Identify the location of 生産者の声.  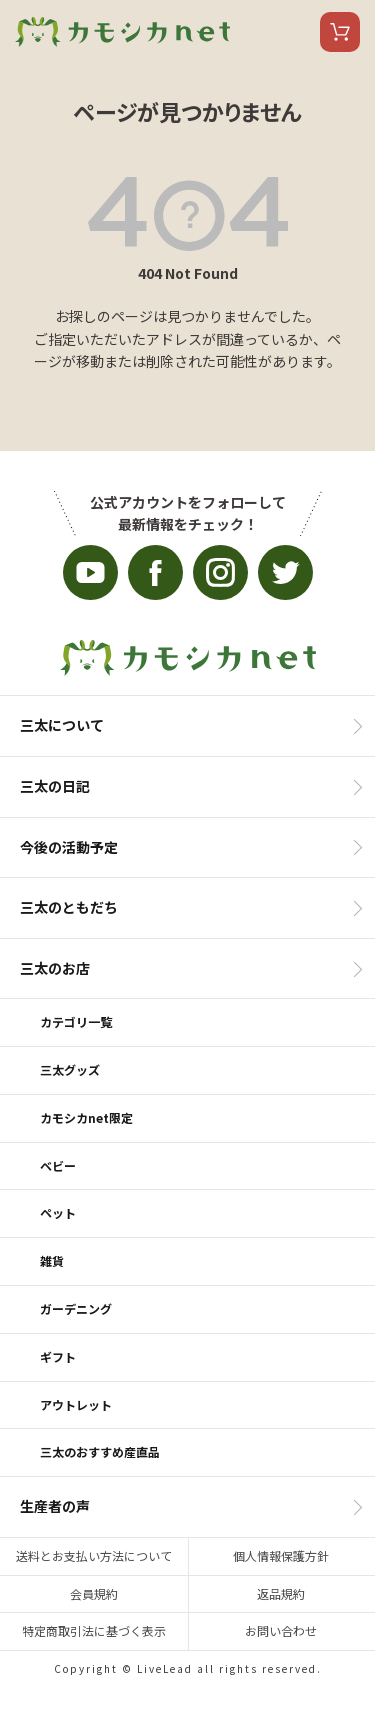
(55, 1506).